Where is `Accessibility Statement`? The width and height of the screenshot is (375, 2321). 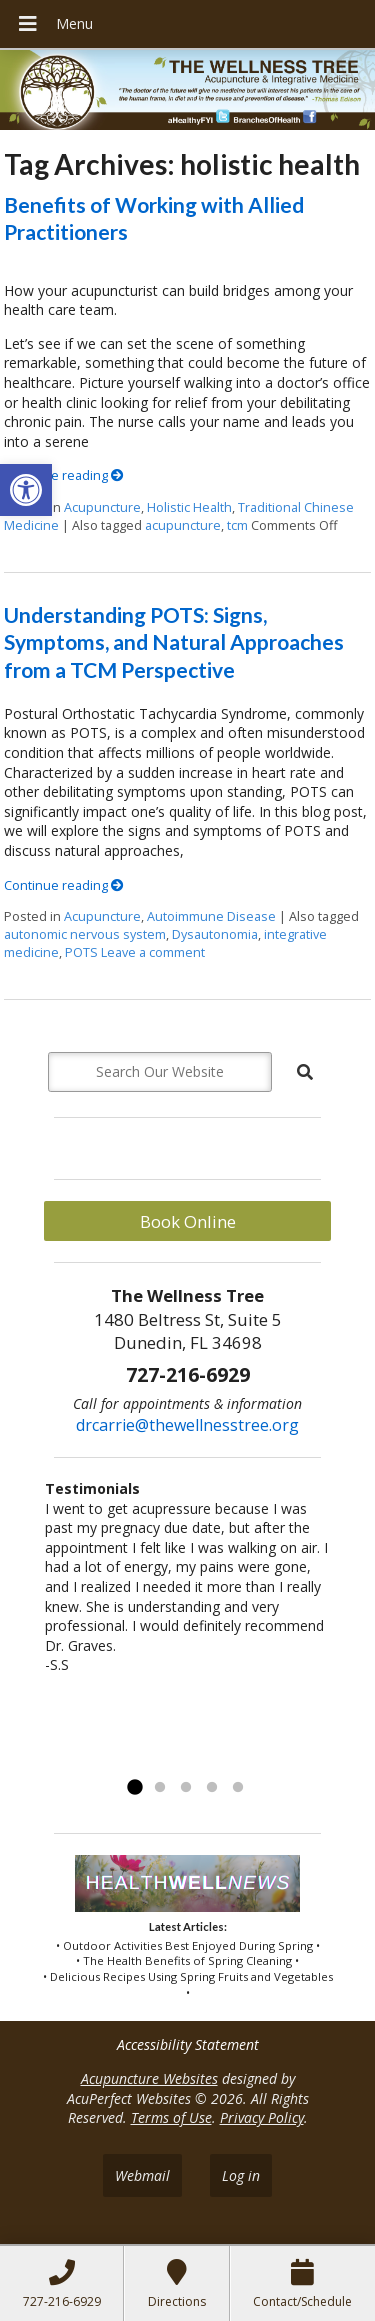 Accessibility Statement is located at coordinates (188, 2044).